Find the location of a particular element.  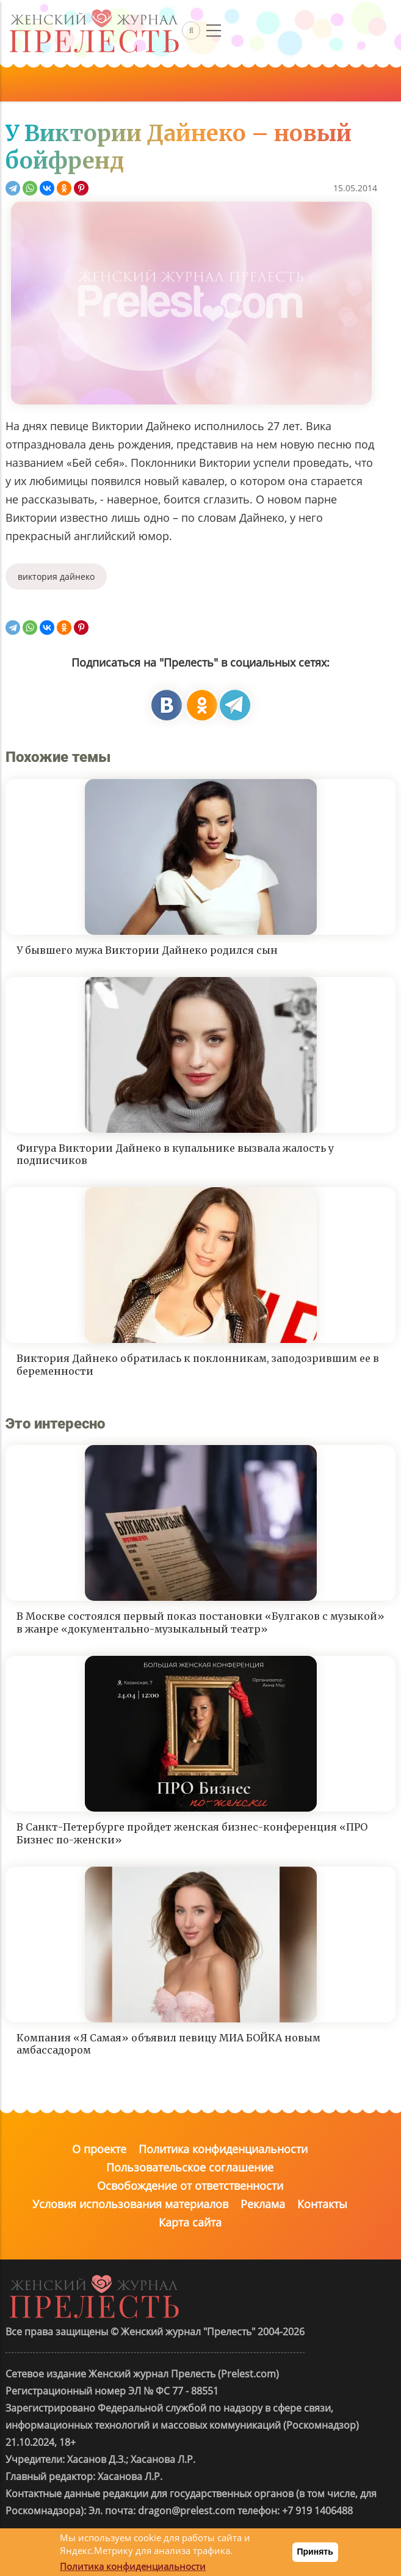

Карта сайта is located at coordinates (190, 2222).